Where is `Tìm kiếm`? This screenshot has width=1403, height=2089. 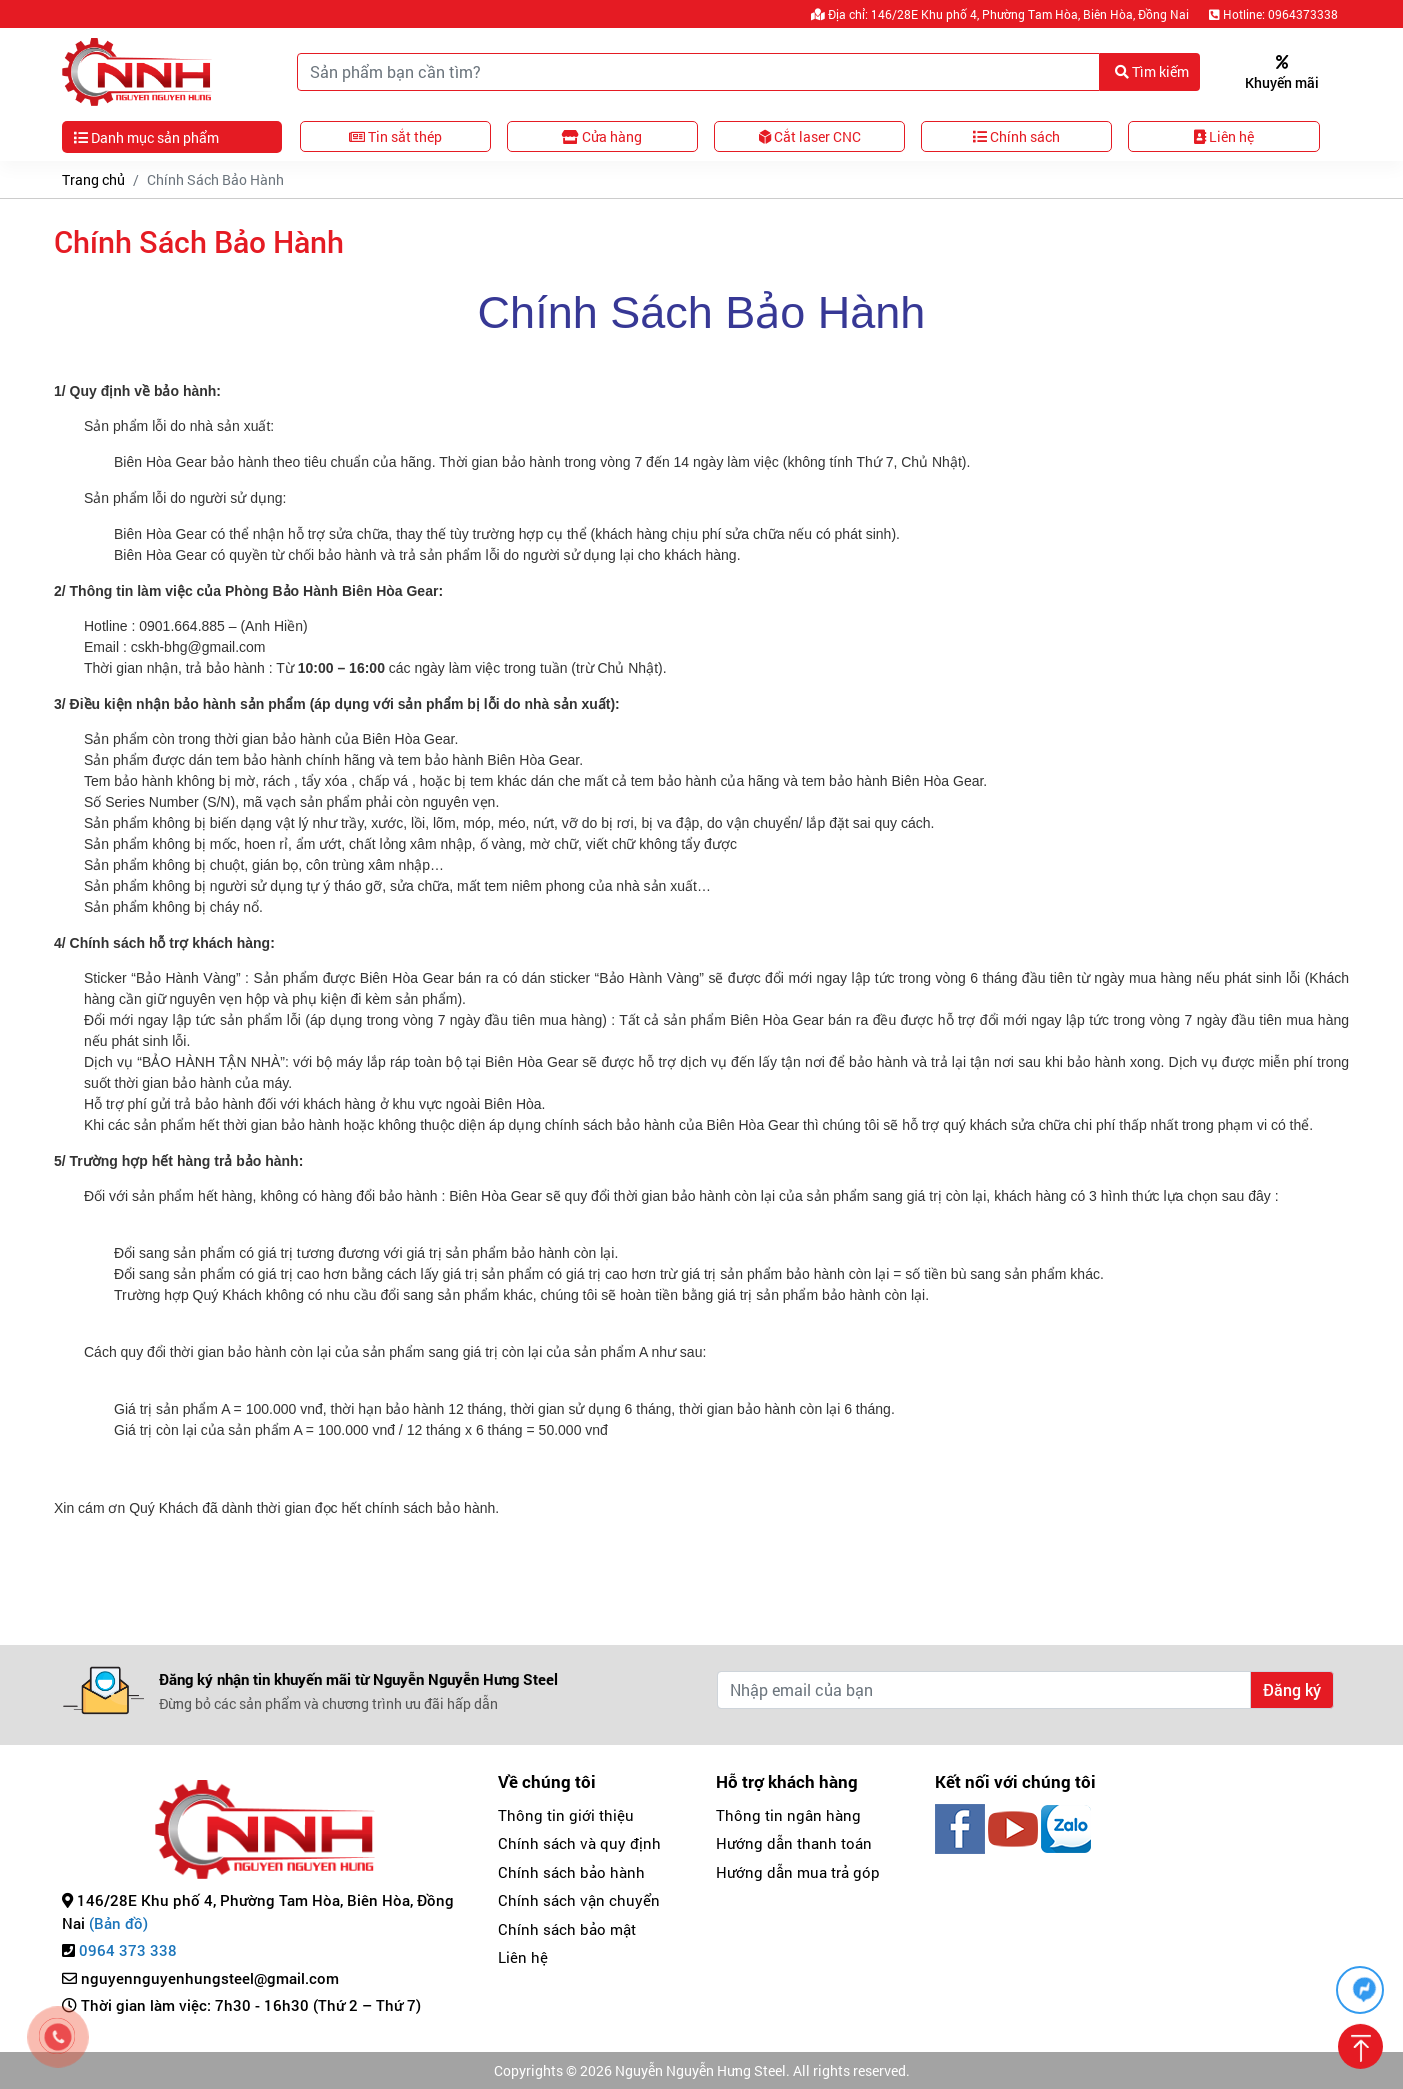
Tìm kiếm is located at coordinates (1152, 71).